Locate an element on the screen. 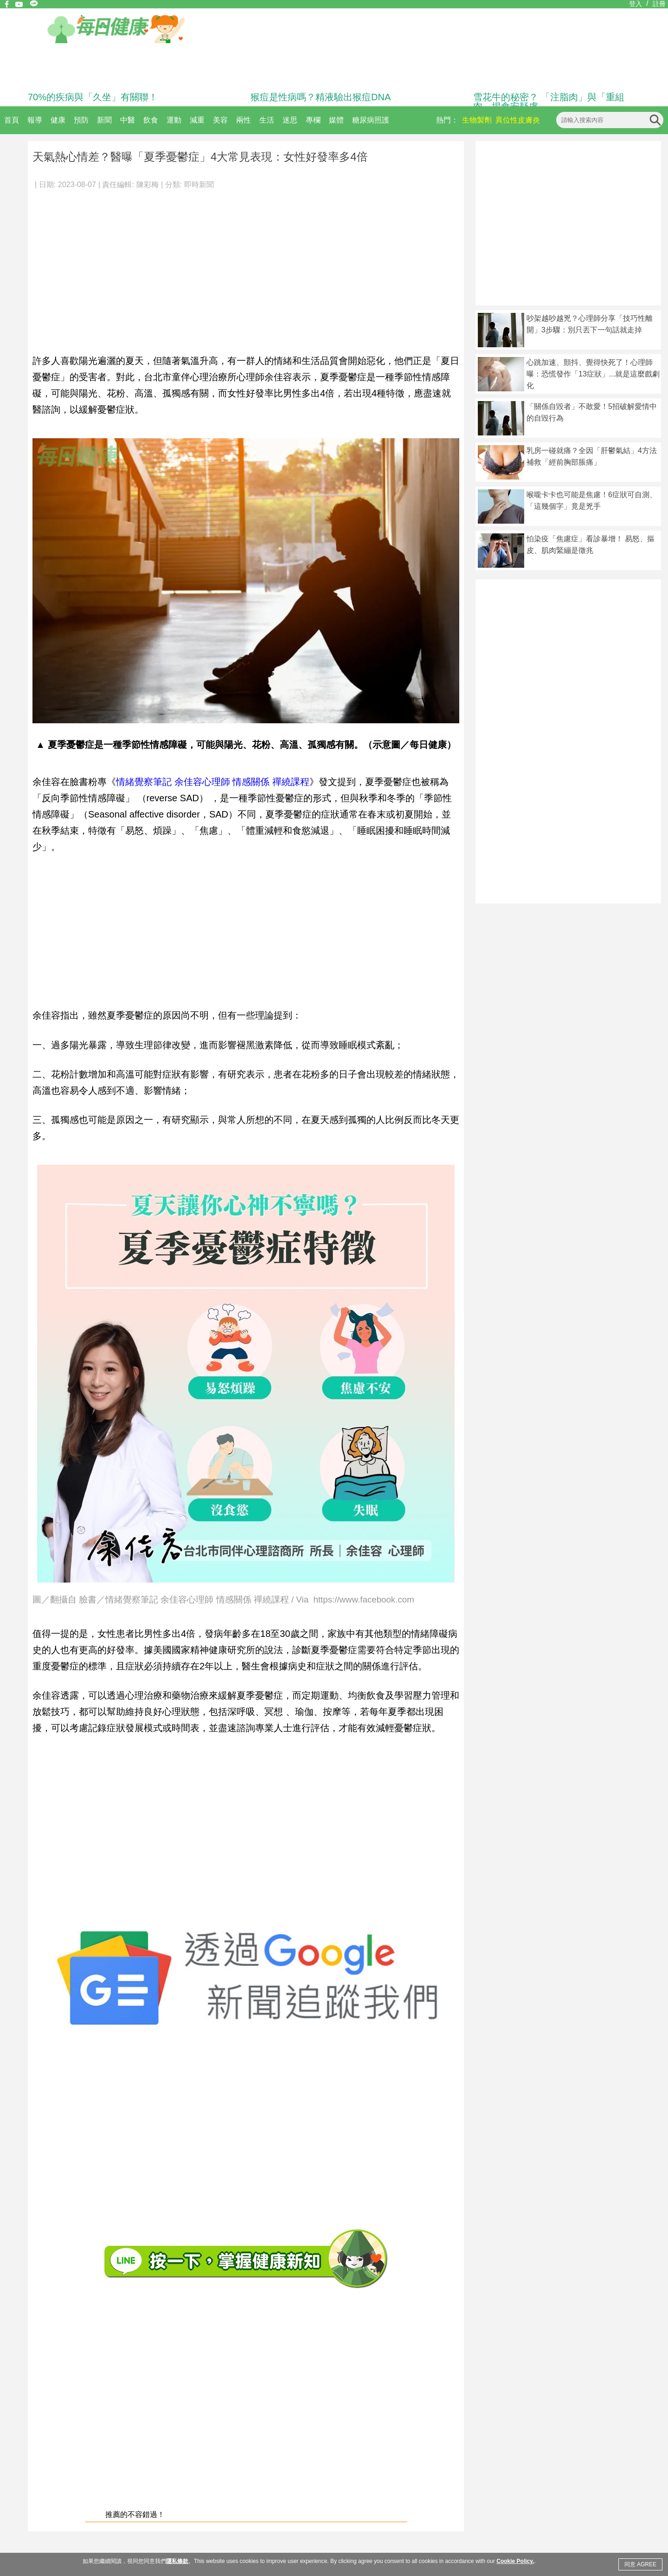 The image size is (668, 2576). 雪花牛的秘密？ 「注脂肉」與「重組肉」揭食安疑慮 is located at coordinates (548, 101).